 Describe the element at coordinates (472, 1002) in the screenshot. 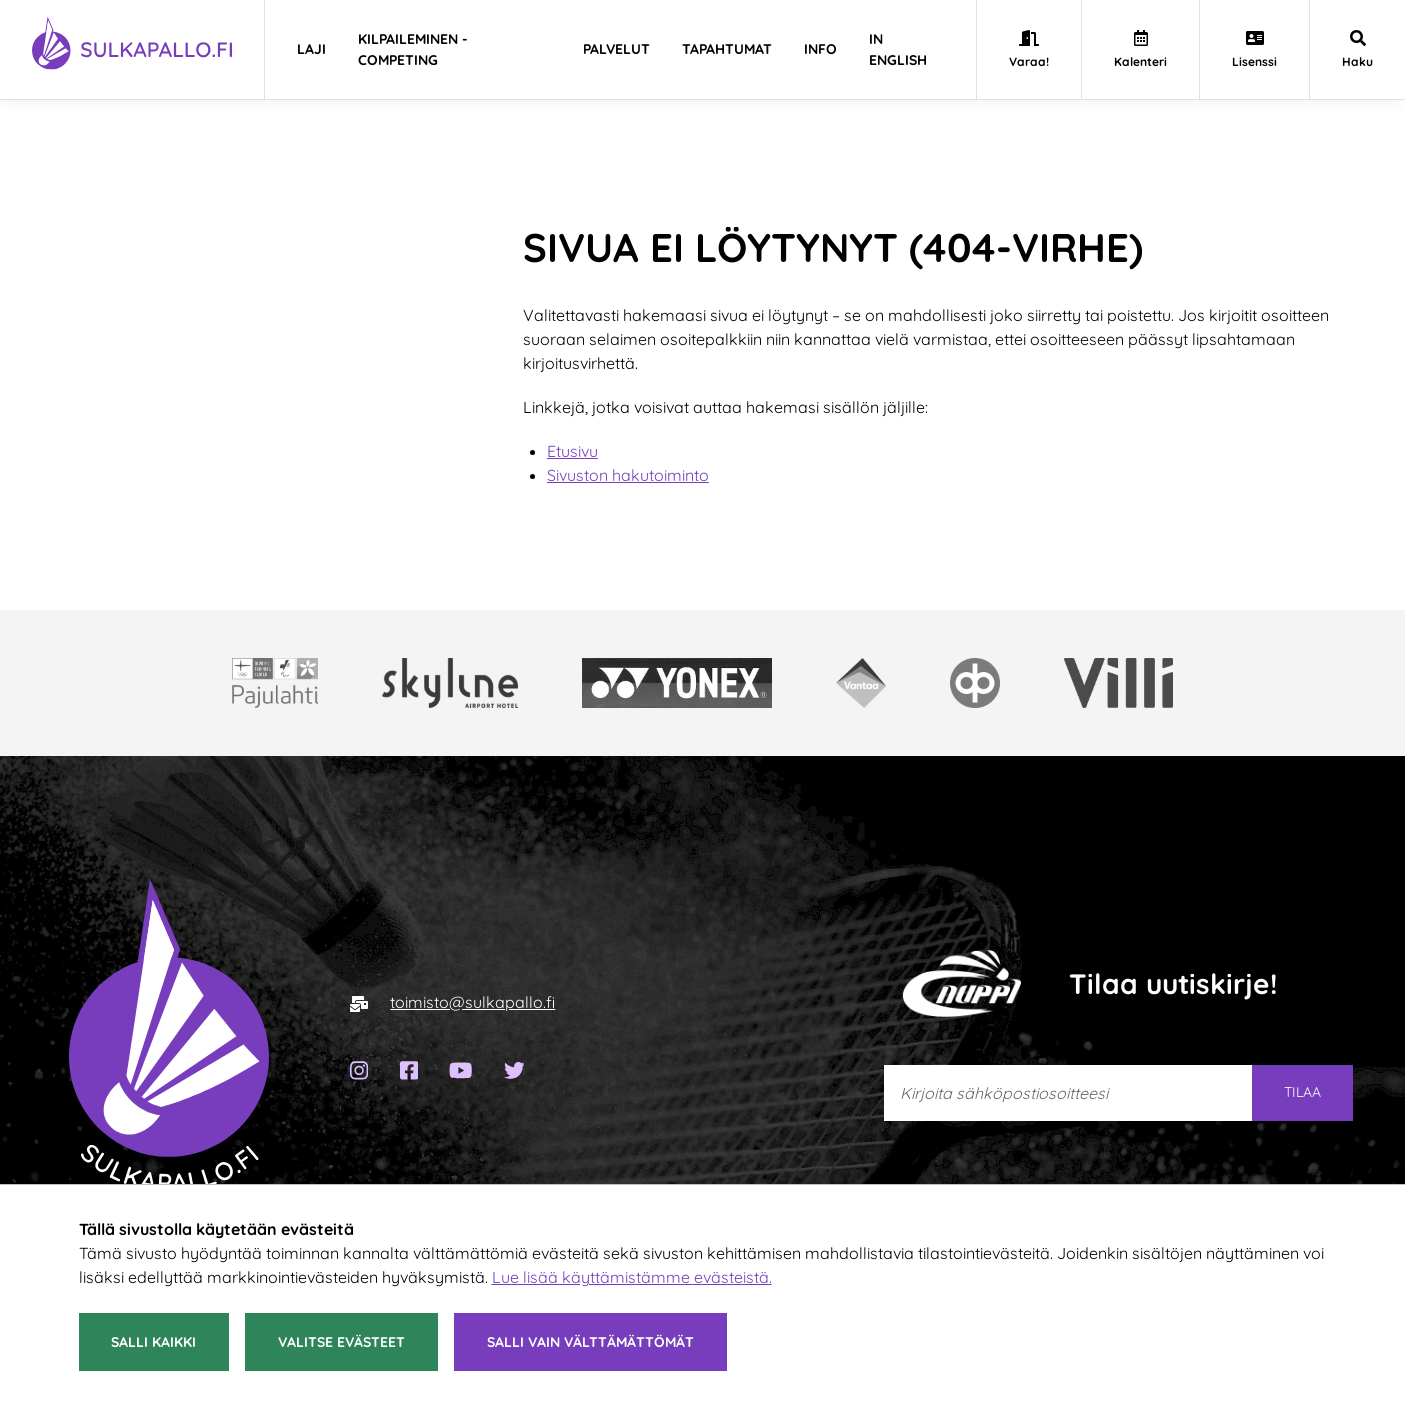

I see `toimisto@sulkapallo.fi` at that location.